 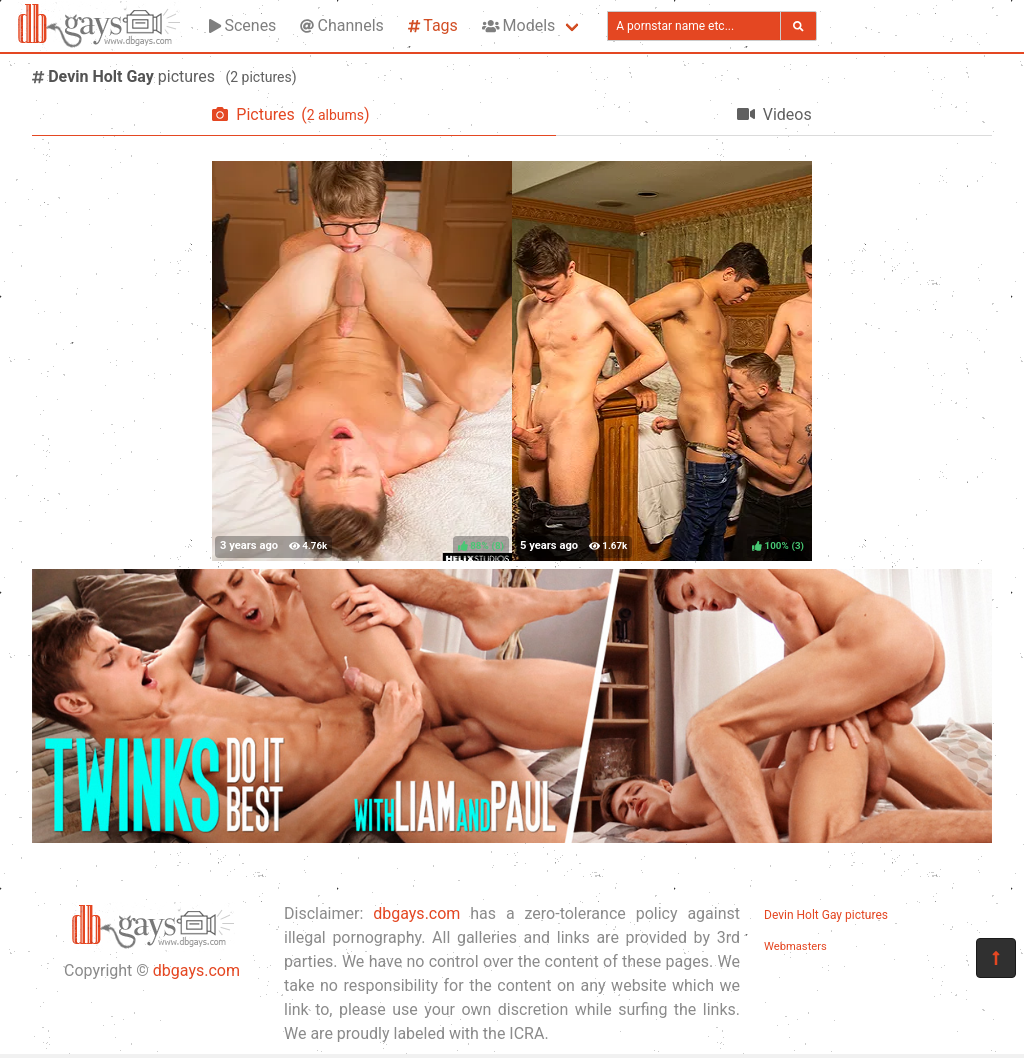 What do you see at coordinates (518, 25) in the screenshot?
I see `Models` at bounding box center [518, 25].